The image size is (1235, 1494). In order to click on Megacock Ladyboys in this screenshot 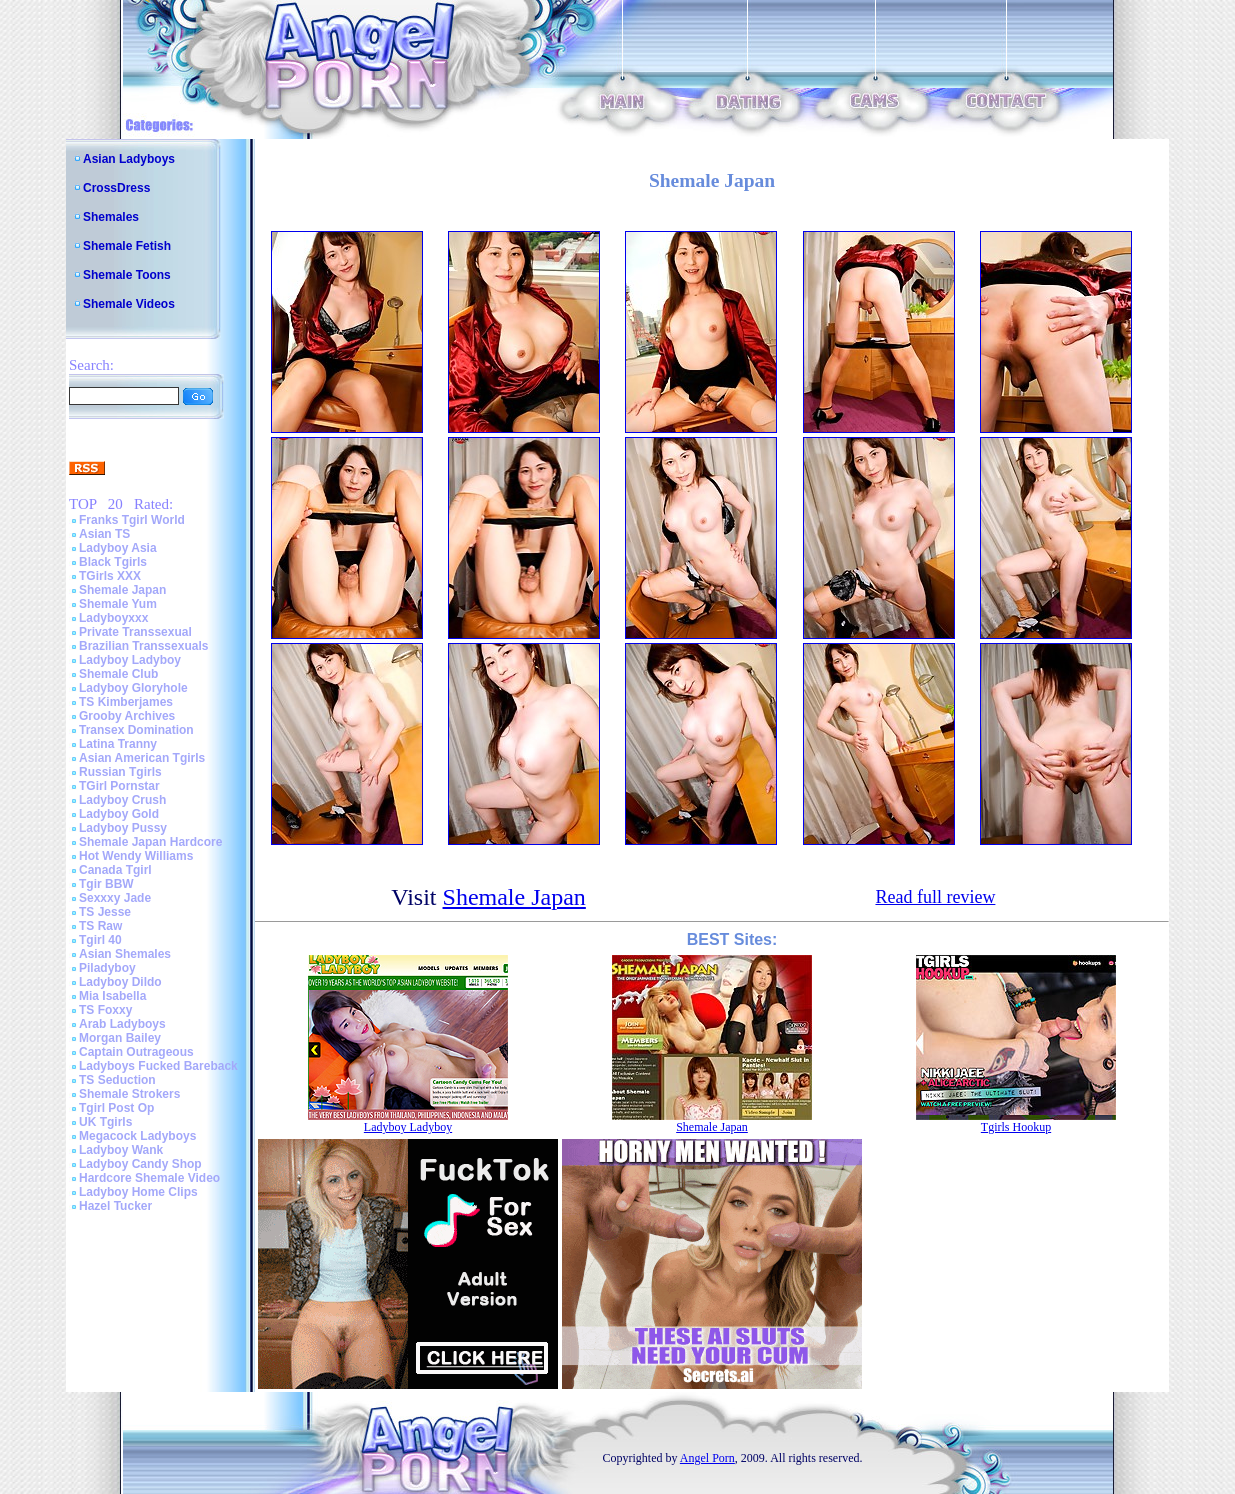, I will do `click(137, 1136)`.